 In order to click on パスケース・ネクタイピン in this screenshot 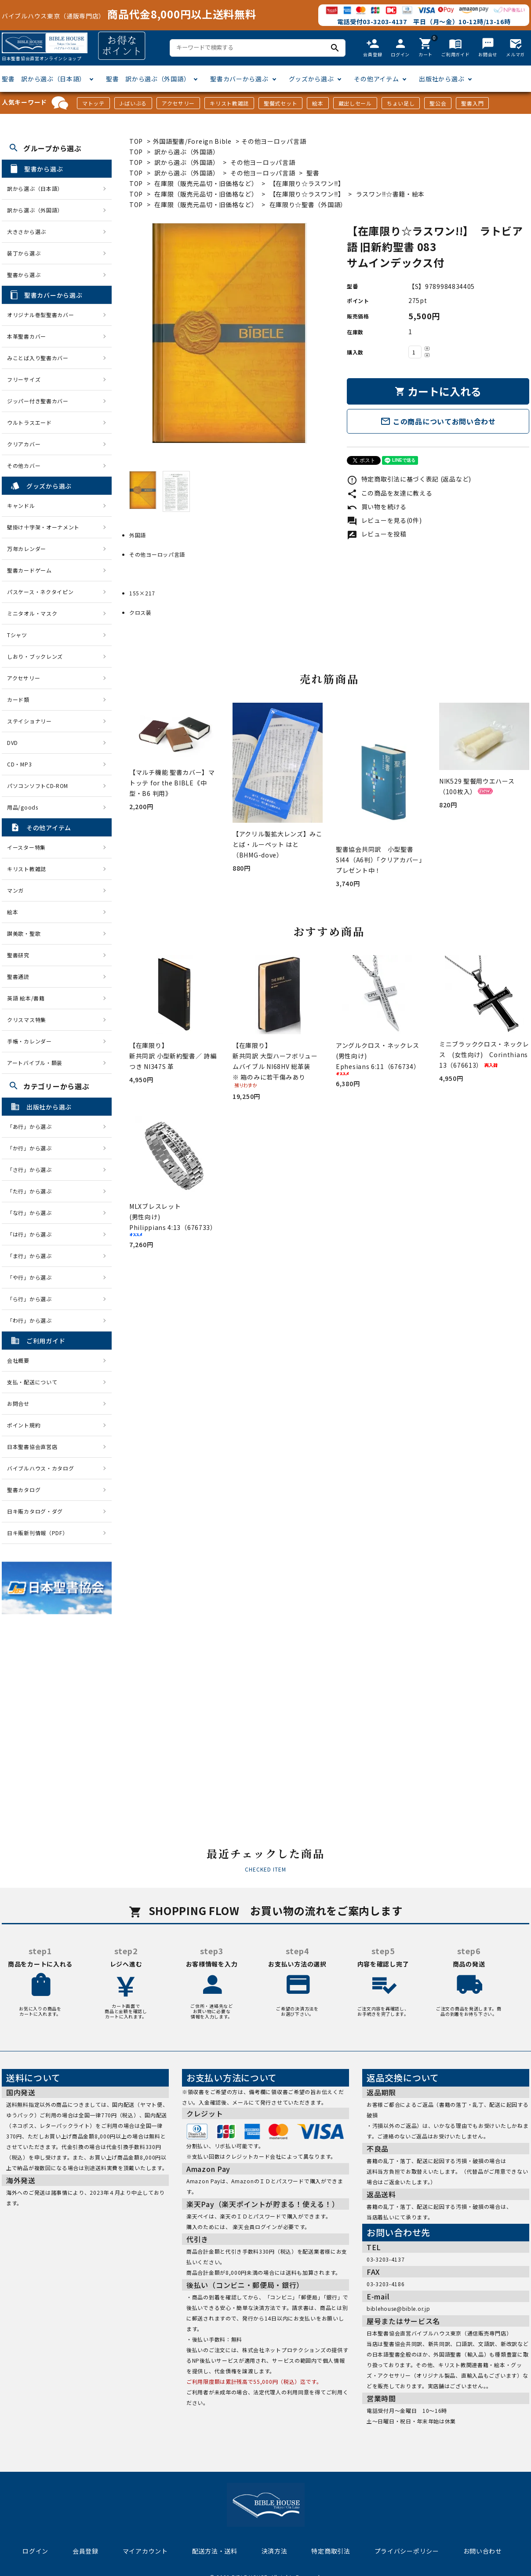, I will do `click(40, 591)`.